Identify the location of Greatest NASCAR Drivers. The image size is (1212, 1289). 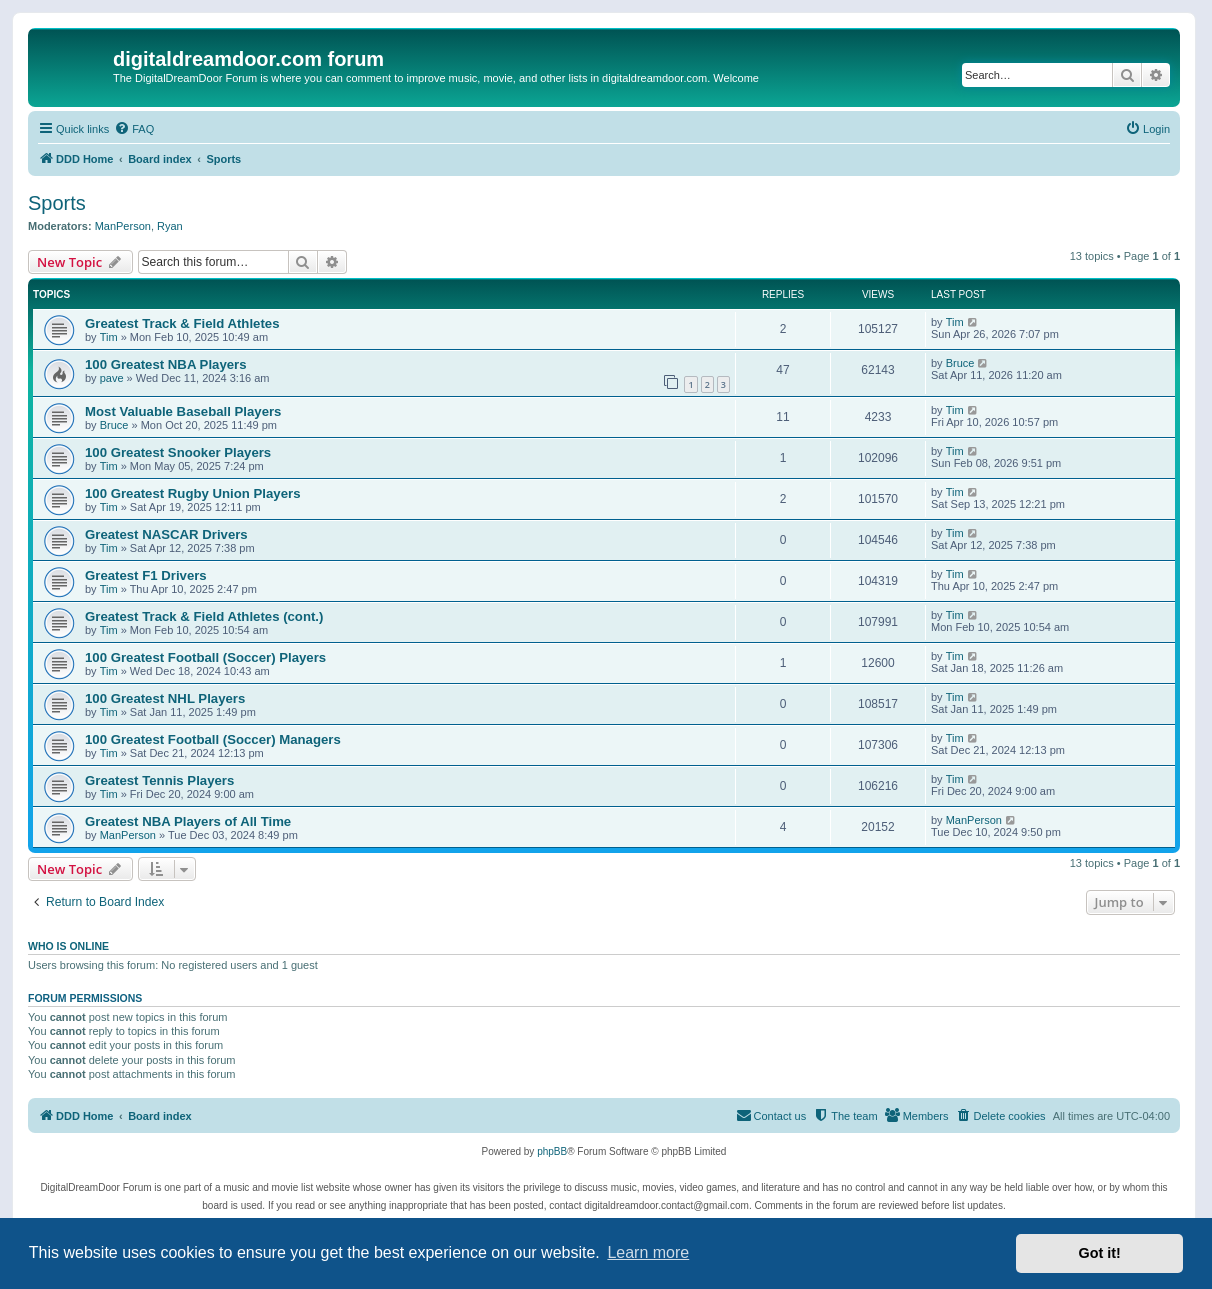
(166, 534).